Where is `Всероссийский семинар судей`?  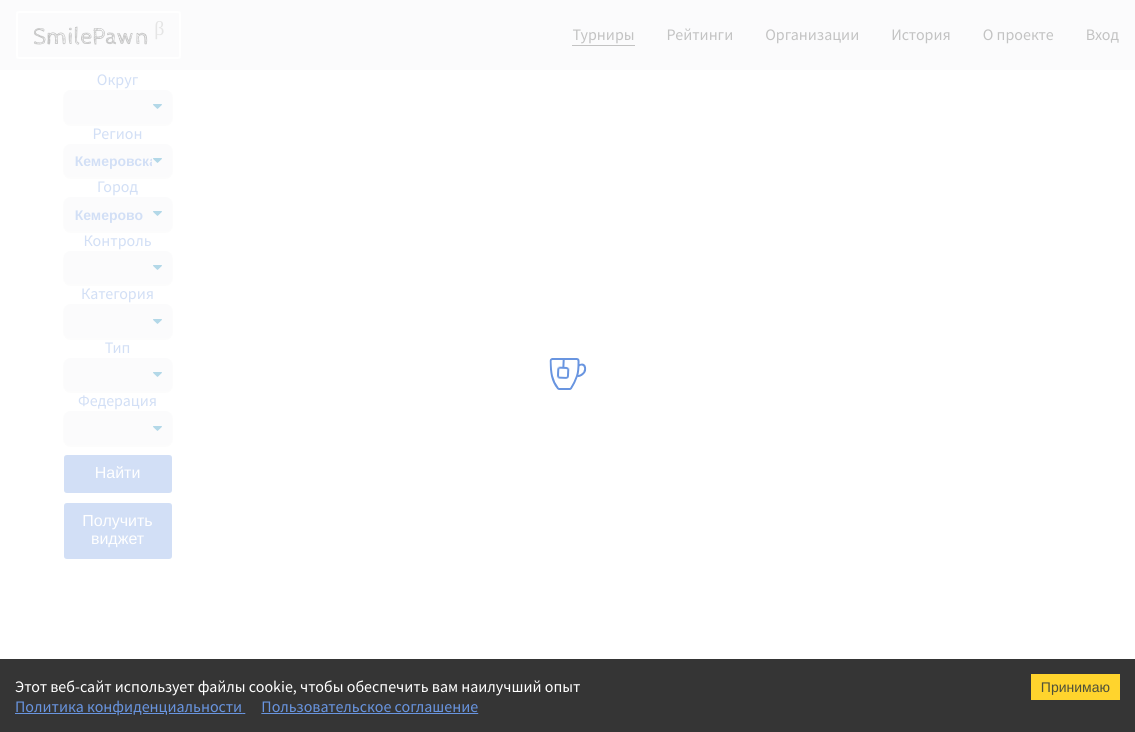
Всероссийский семинар судей is located at coordinates (344, 628).